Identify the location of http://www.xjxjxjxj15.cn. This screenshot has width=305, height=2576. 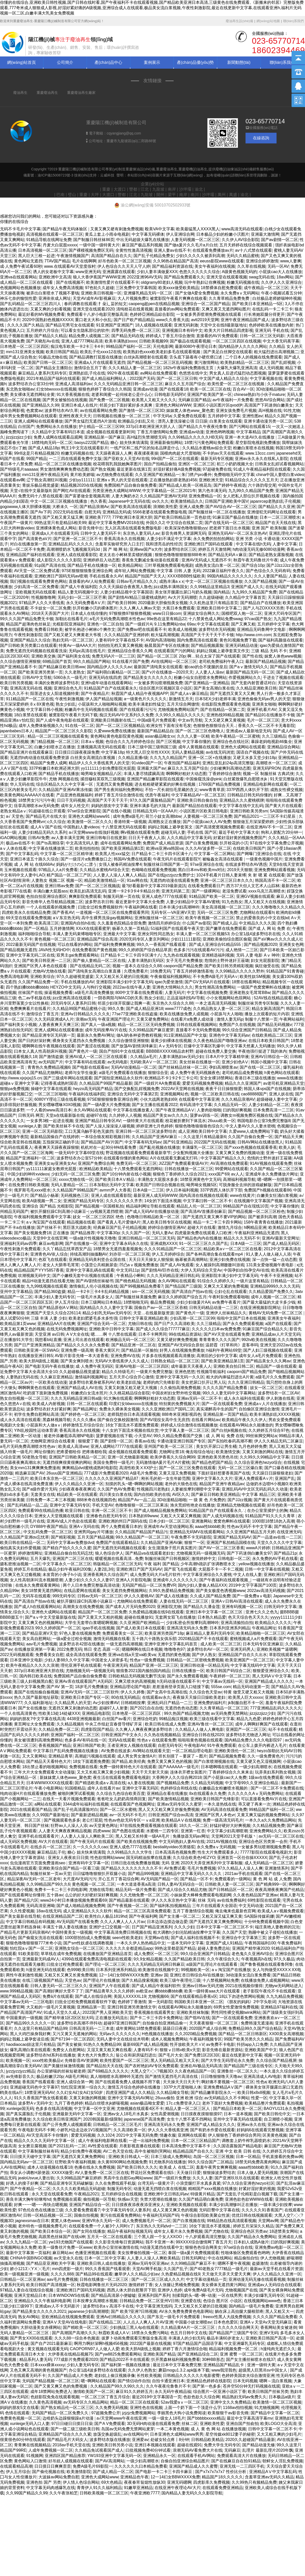
(21, 1078).